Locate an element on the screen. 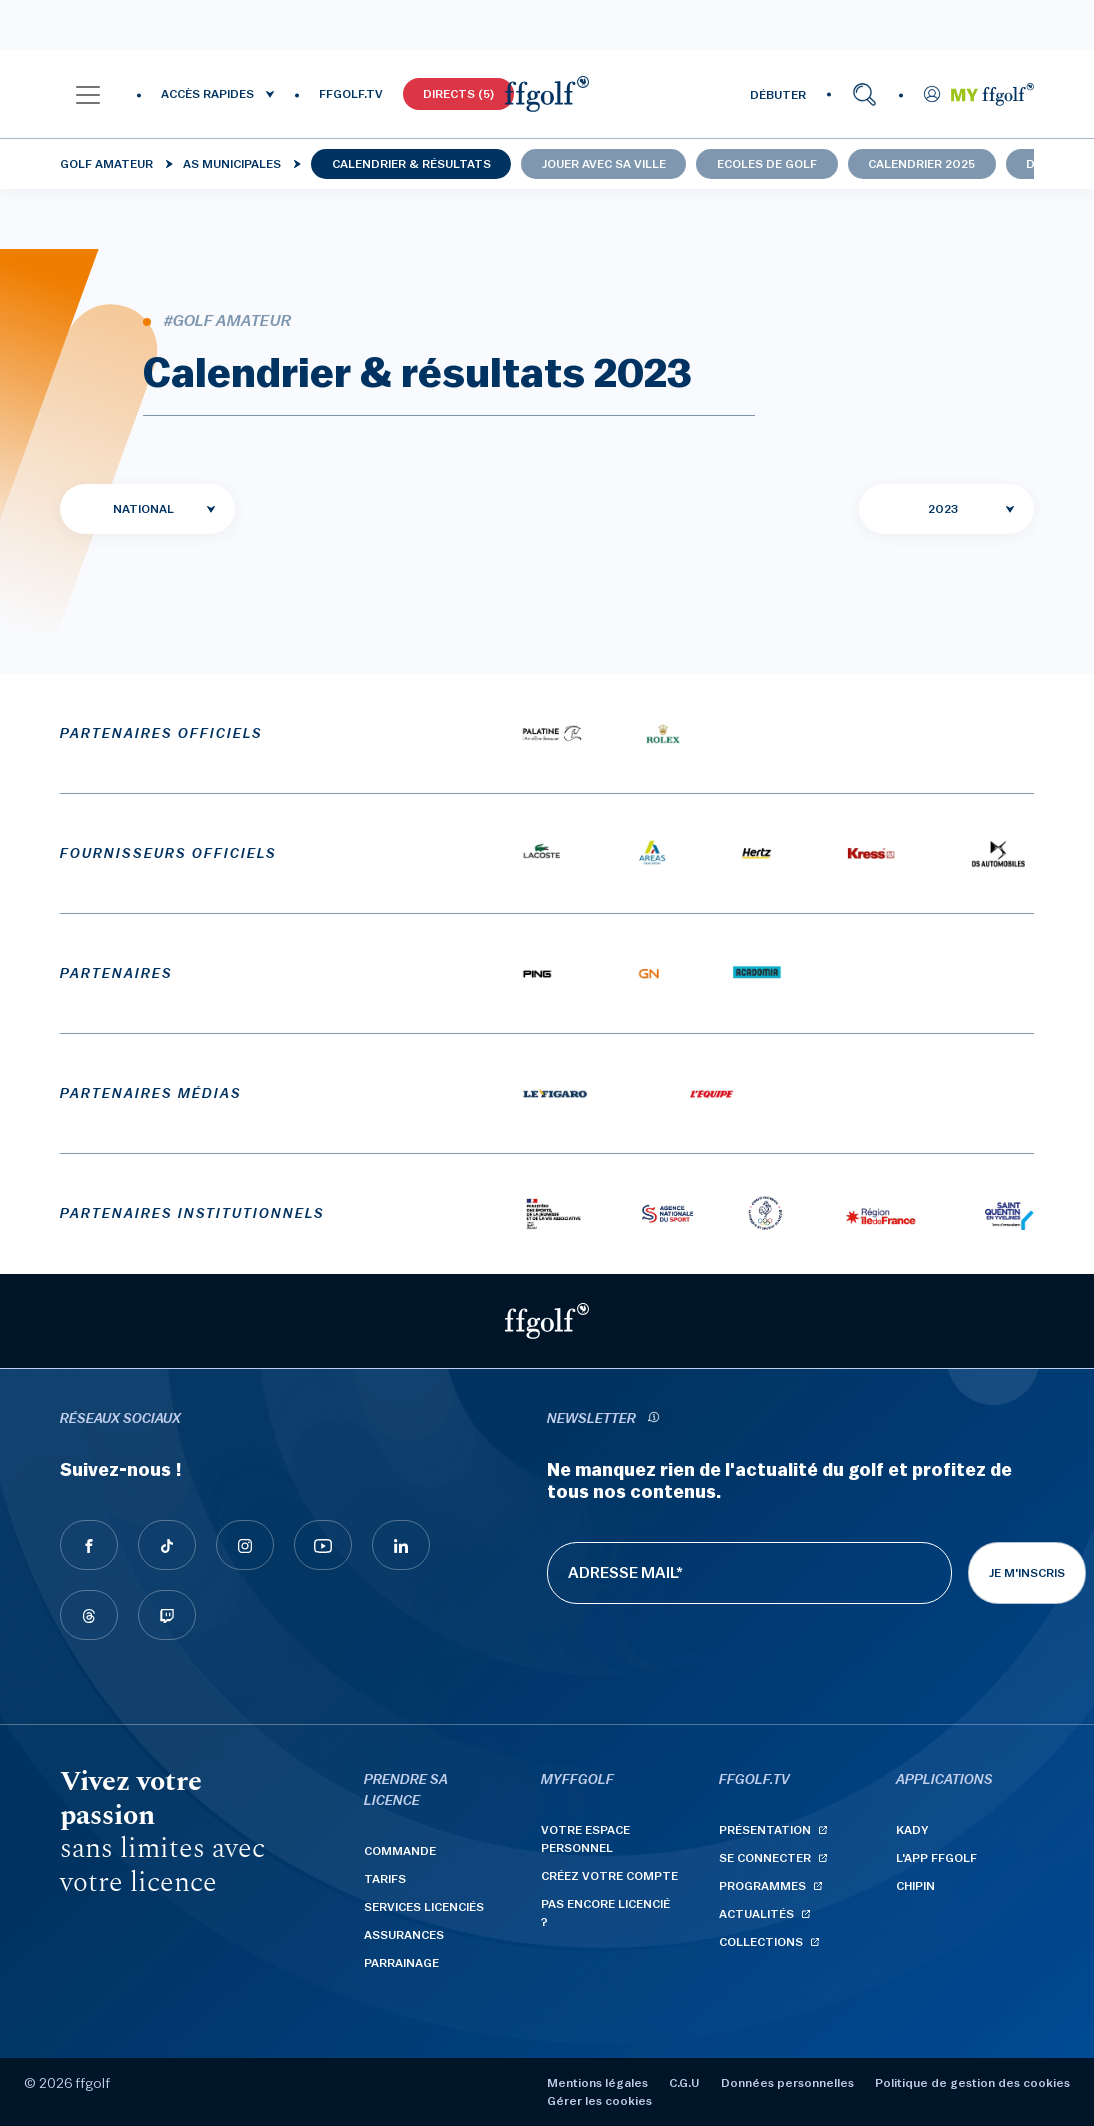  [button] is located at coordinates (88, 94).